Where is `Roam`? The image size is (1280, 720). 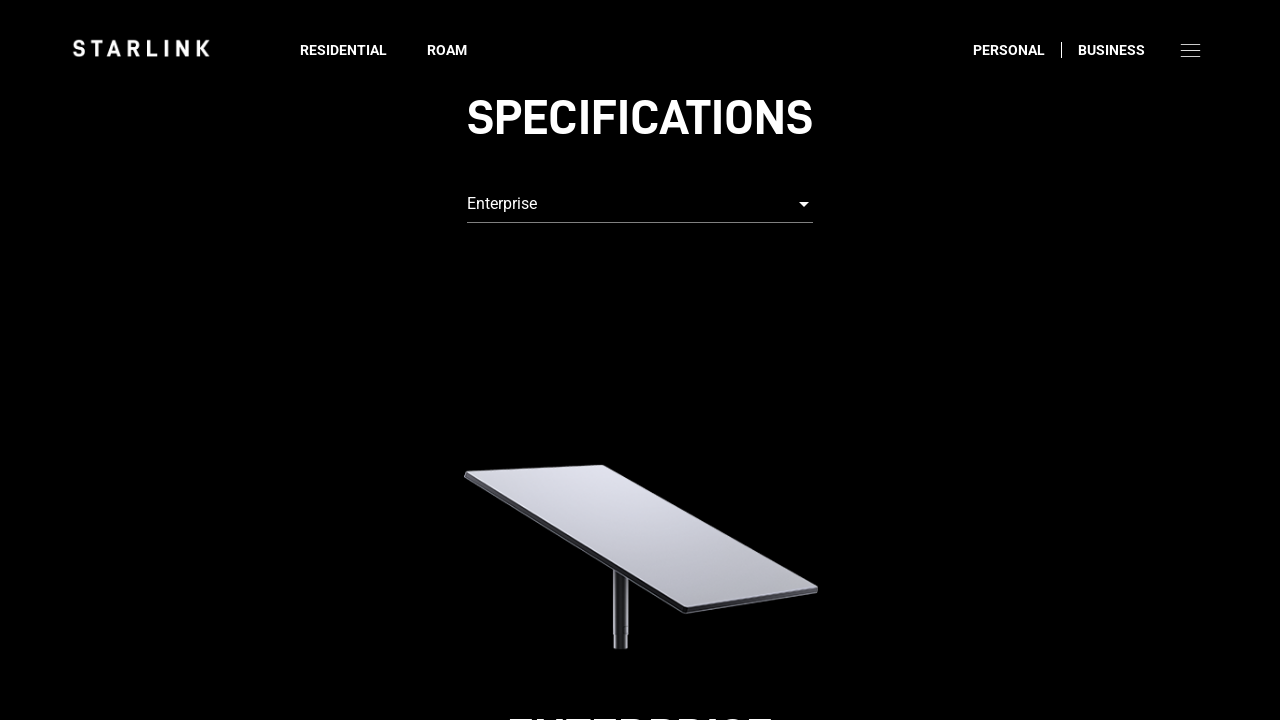 Roam is located at coordinates (447, 50).